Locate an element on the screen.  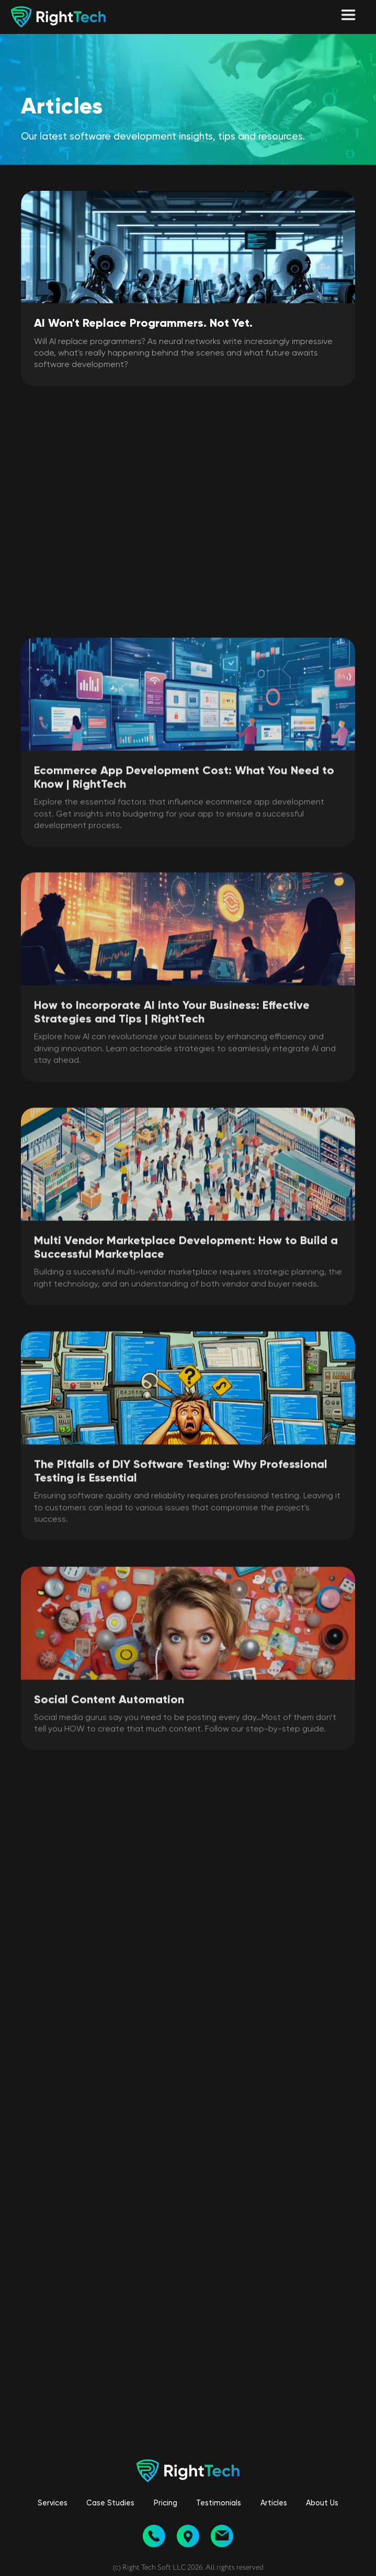
[button] is located at coordinates (348, 17).